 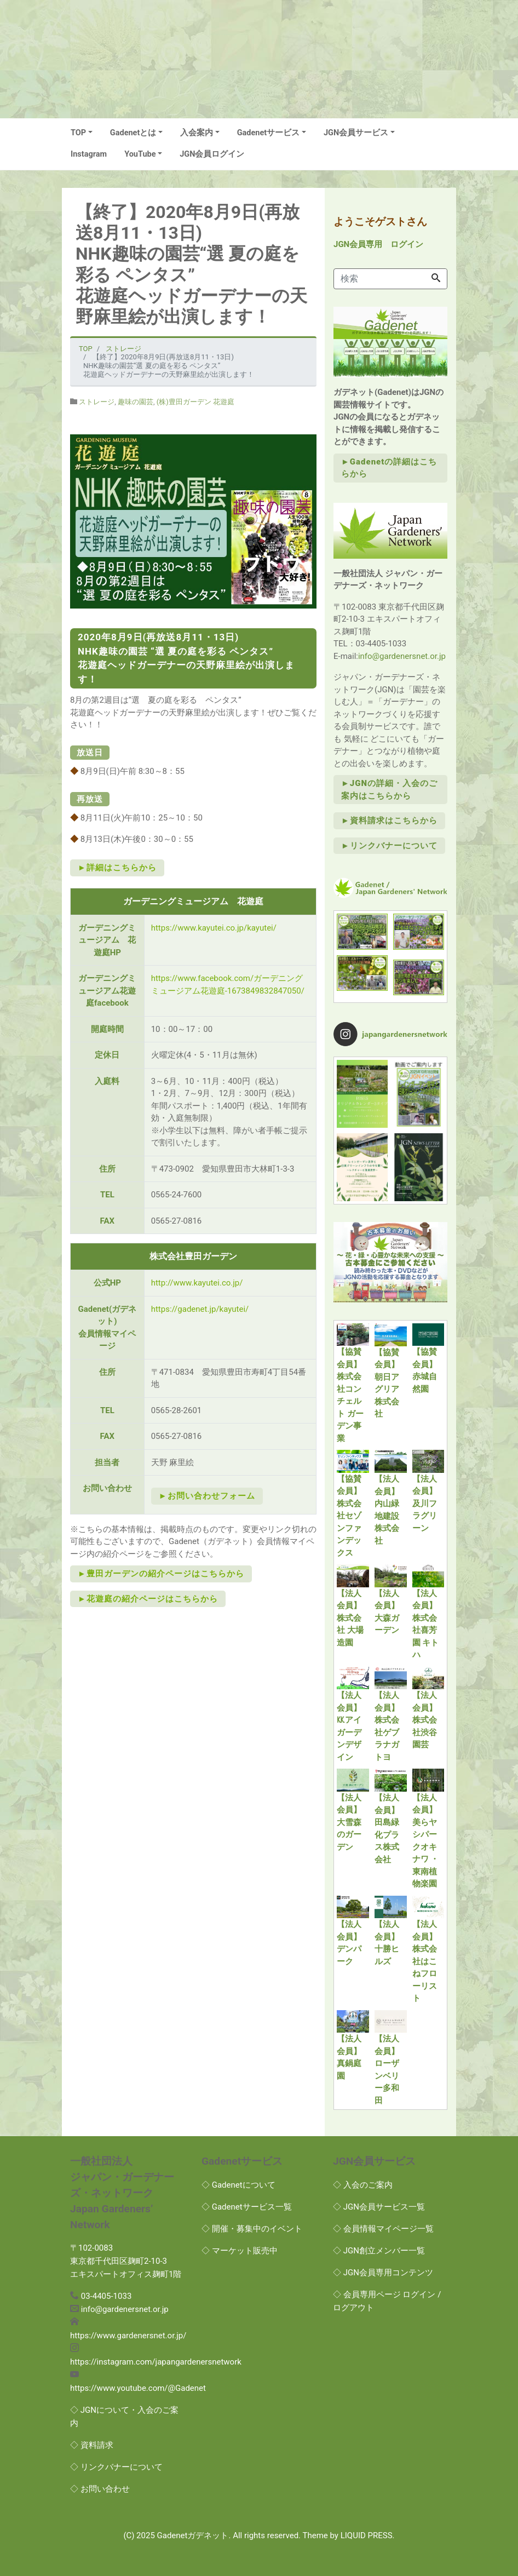 What do you see at coordinates (240, 2251) in the screenshot?
I see `◇ マーケット販売中` at bounding box center [240, 2251].